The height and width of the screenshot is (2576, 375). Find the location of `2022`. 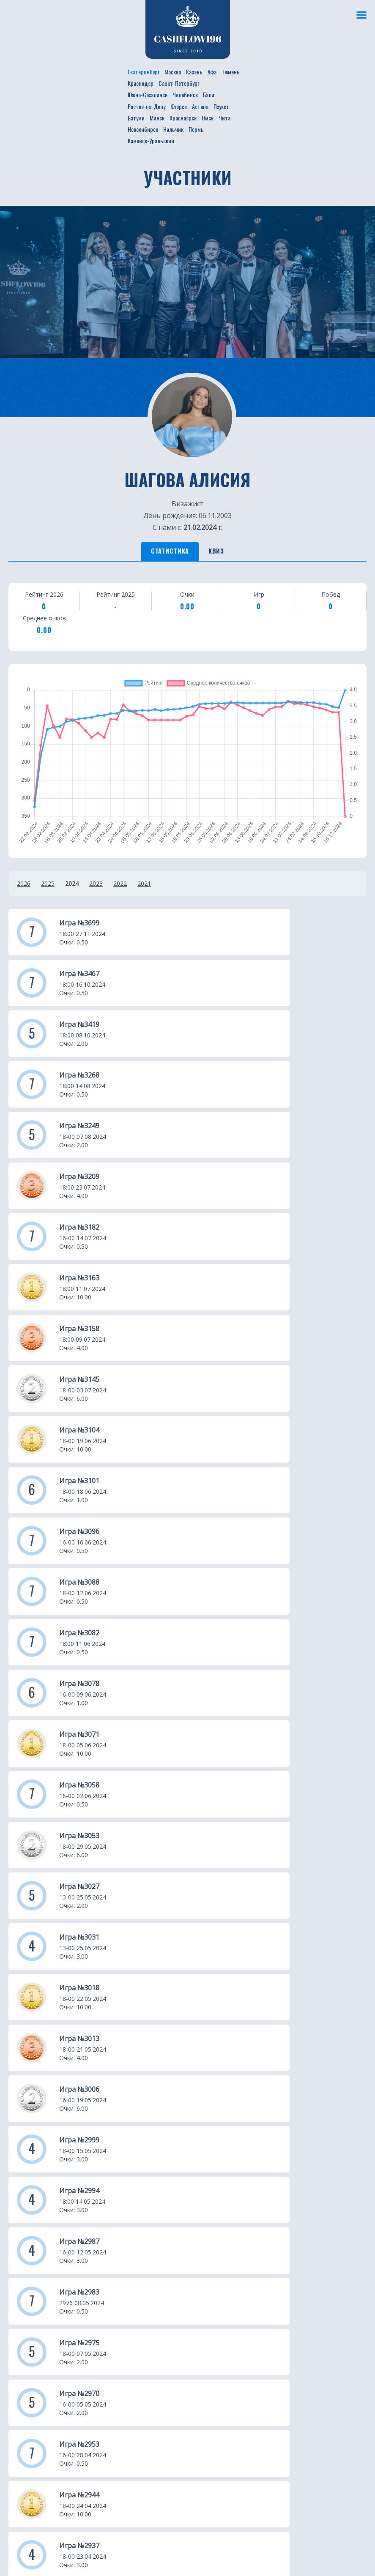

2022 is located at coordinates (120, 887).